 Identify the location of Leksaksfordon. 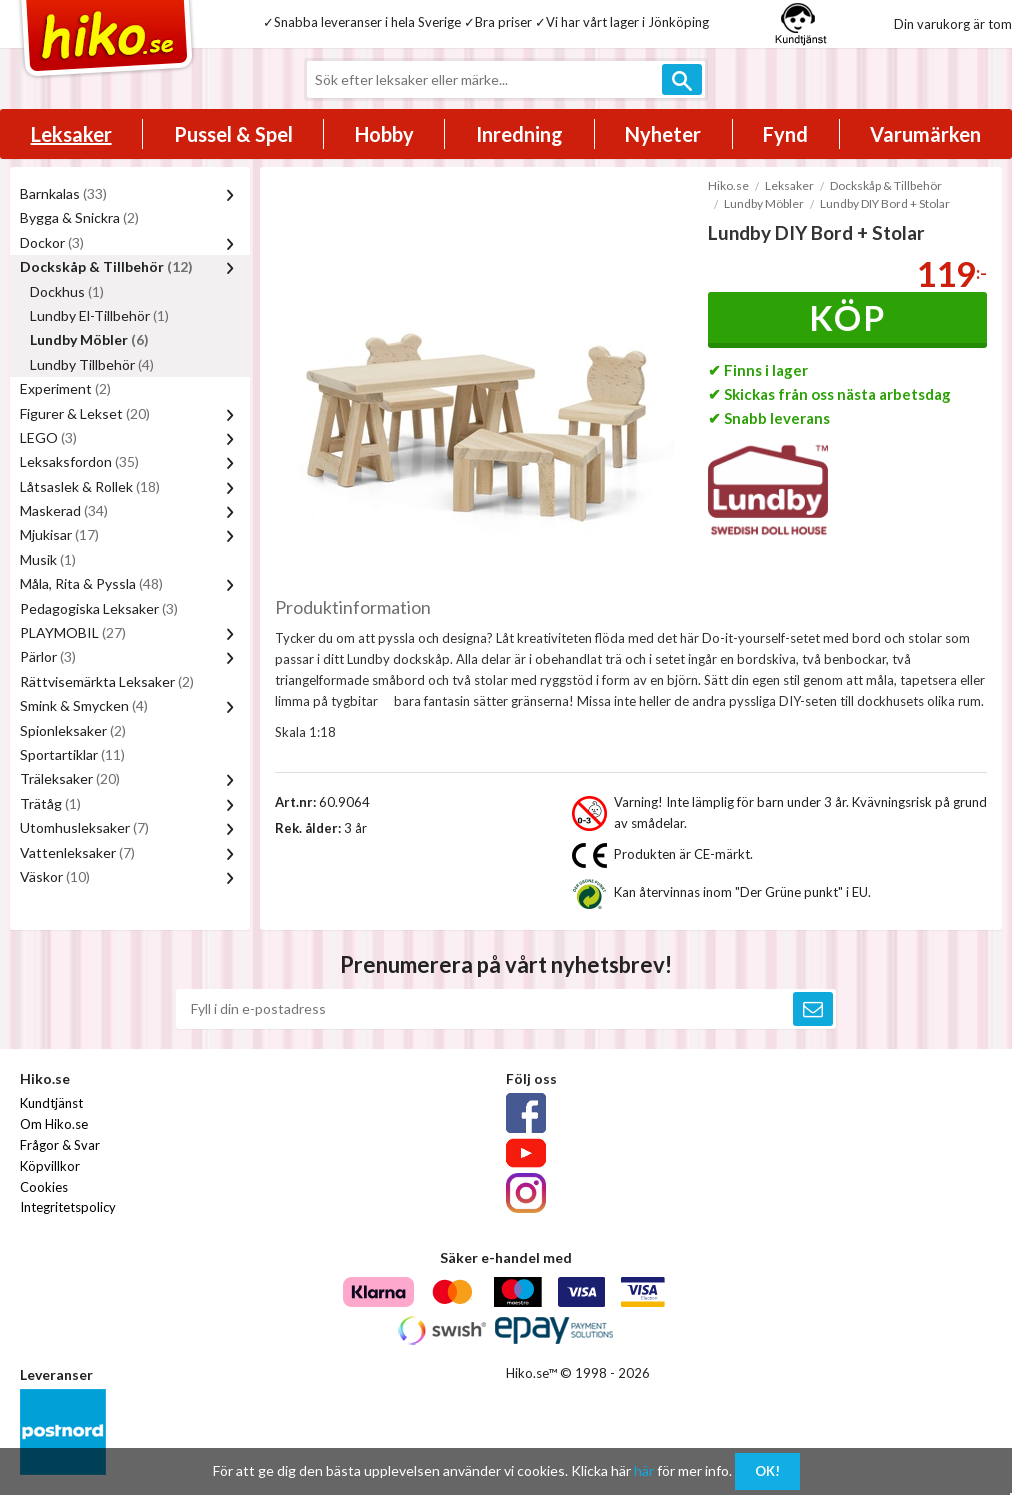
(79, 461).